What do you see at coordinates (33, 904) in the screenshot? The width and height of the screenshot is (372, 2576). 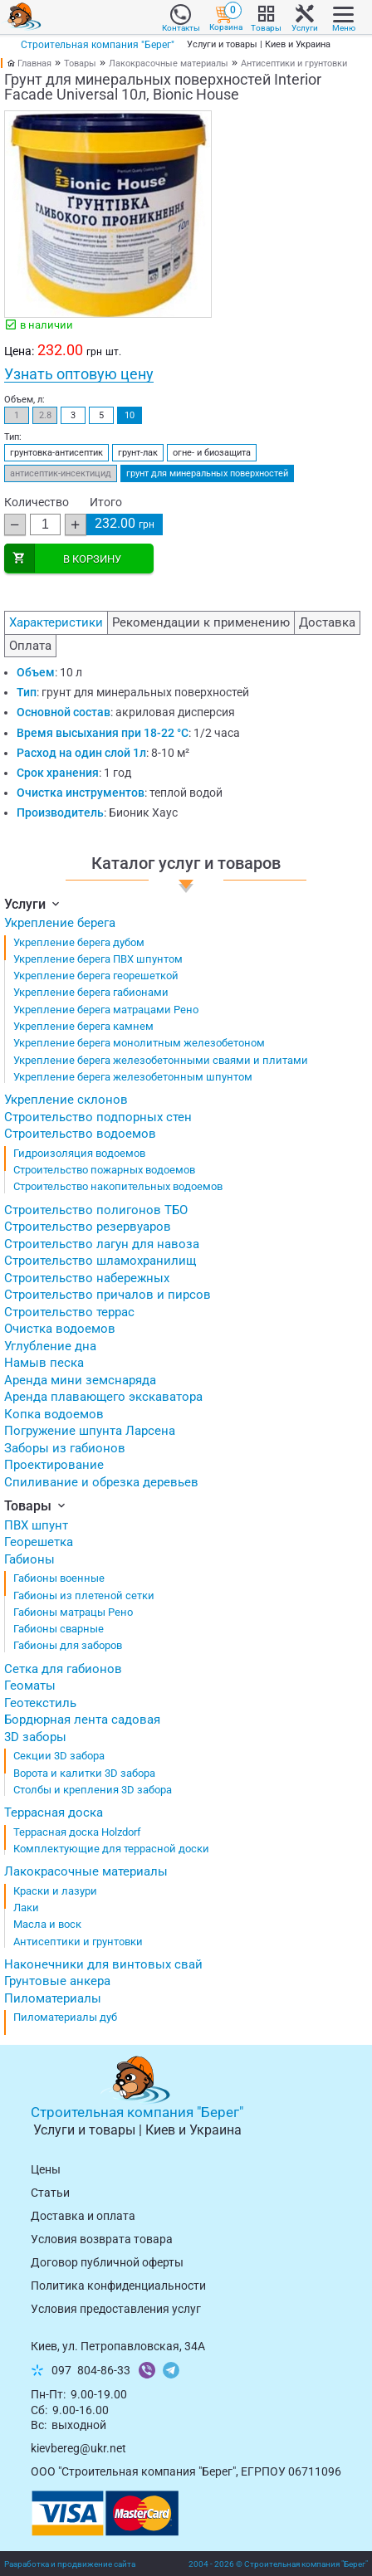 I see `Услуги` at bounding box center [33, 904].